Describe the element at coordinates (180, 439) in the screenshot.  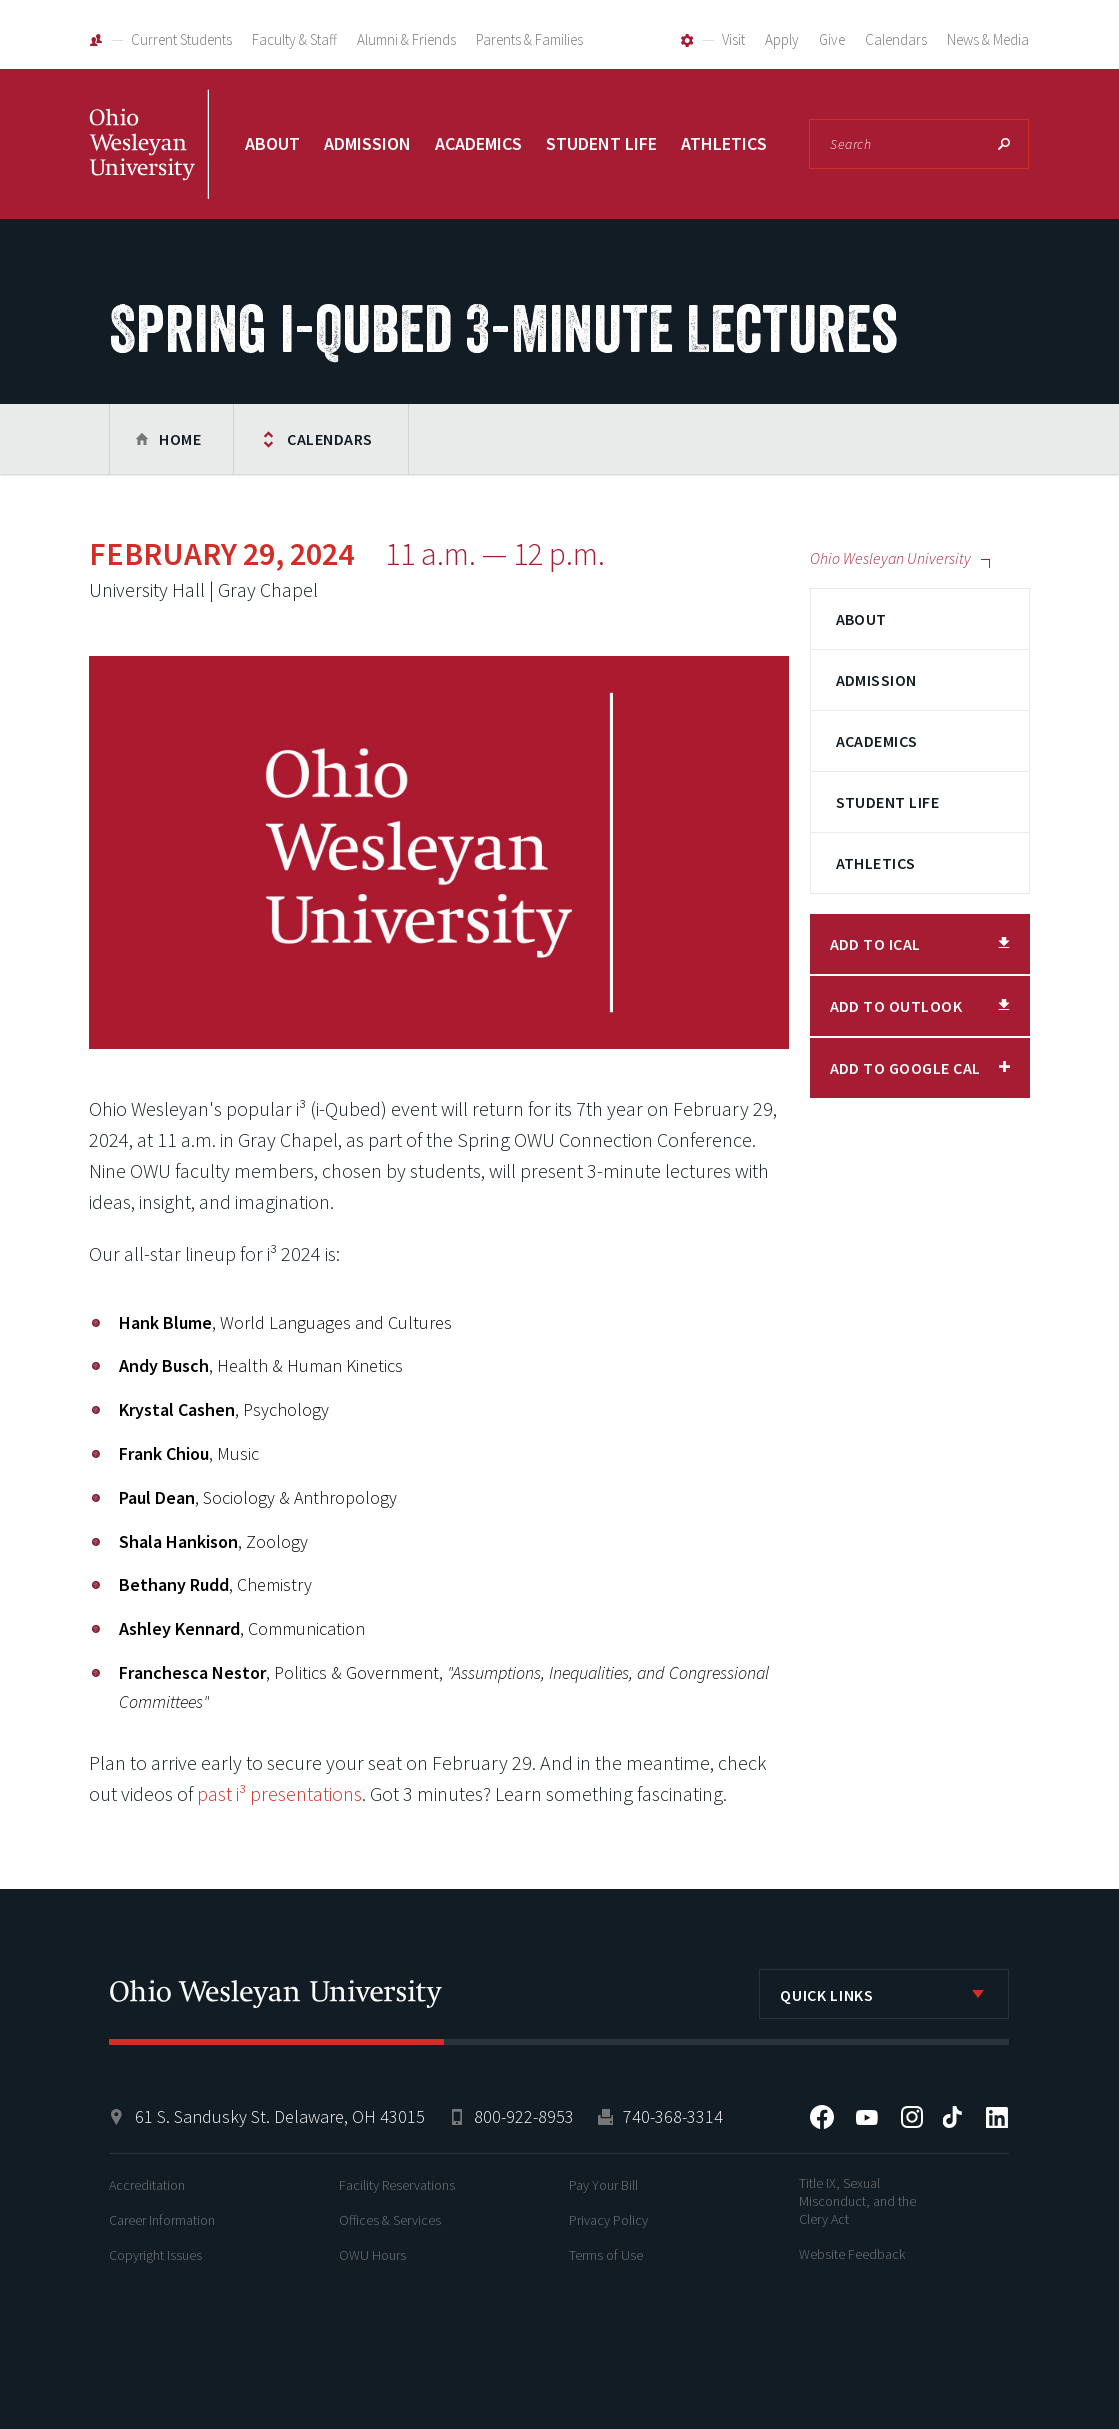
I see `Home` at that location.